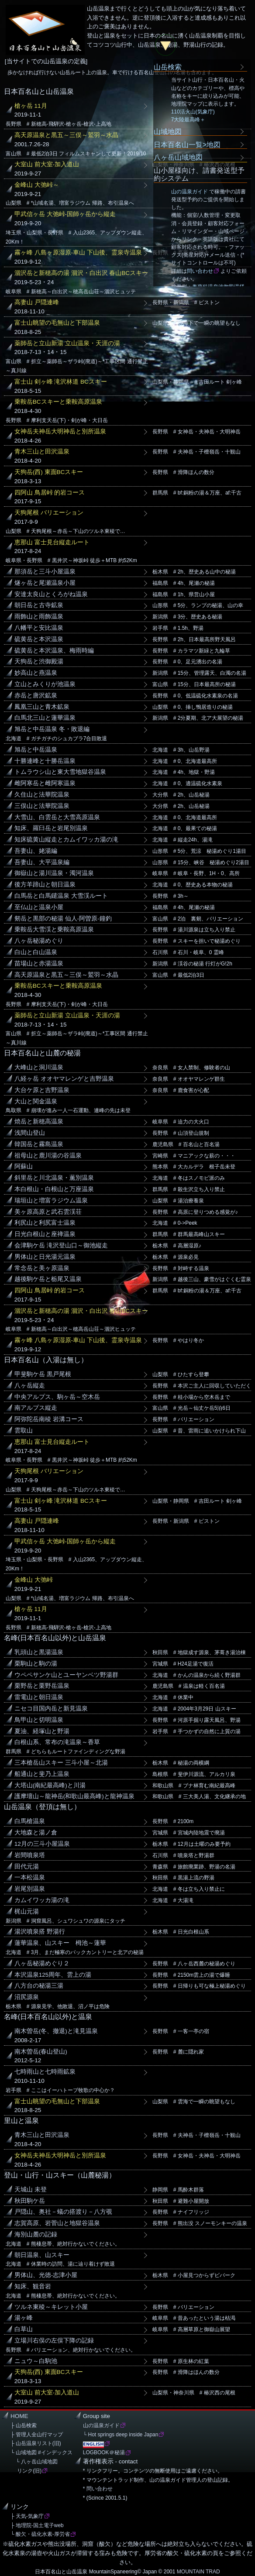 This screenshot has width=255, height=2576. What do you see at coordinates (40, 2534) in the screenshot?
I see `└ 酸欠・硫化水素-厚労省` at bounding box center [40, 2534].